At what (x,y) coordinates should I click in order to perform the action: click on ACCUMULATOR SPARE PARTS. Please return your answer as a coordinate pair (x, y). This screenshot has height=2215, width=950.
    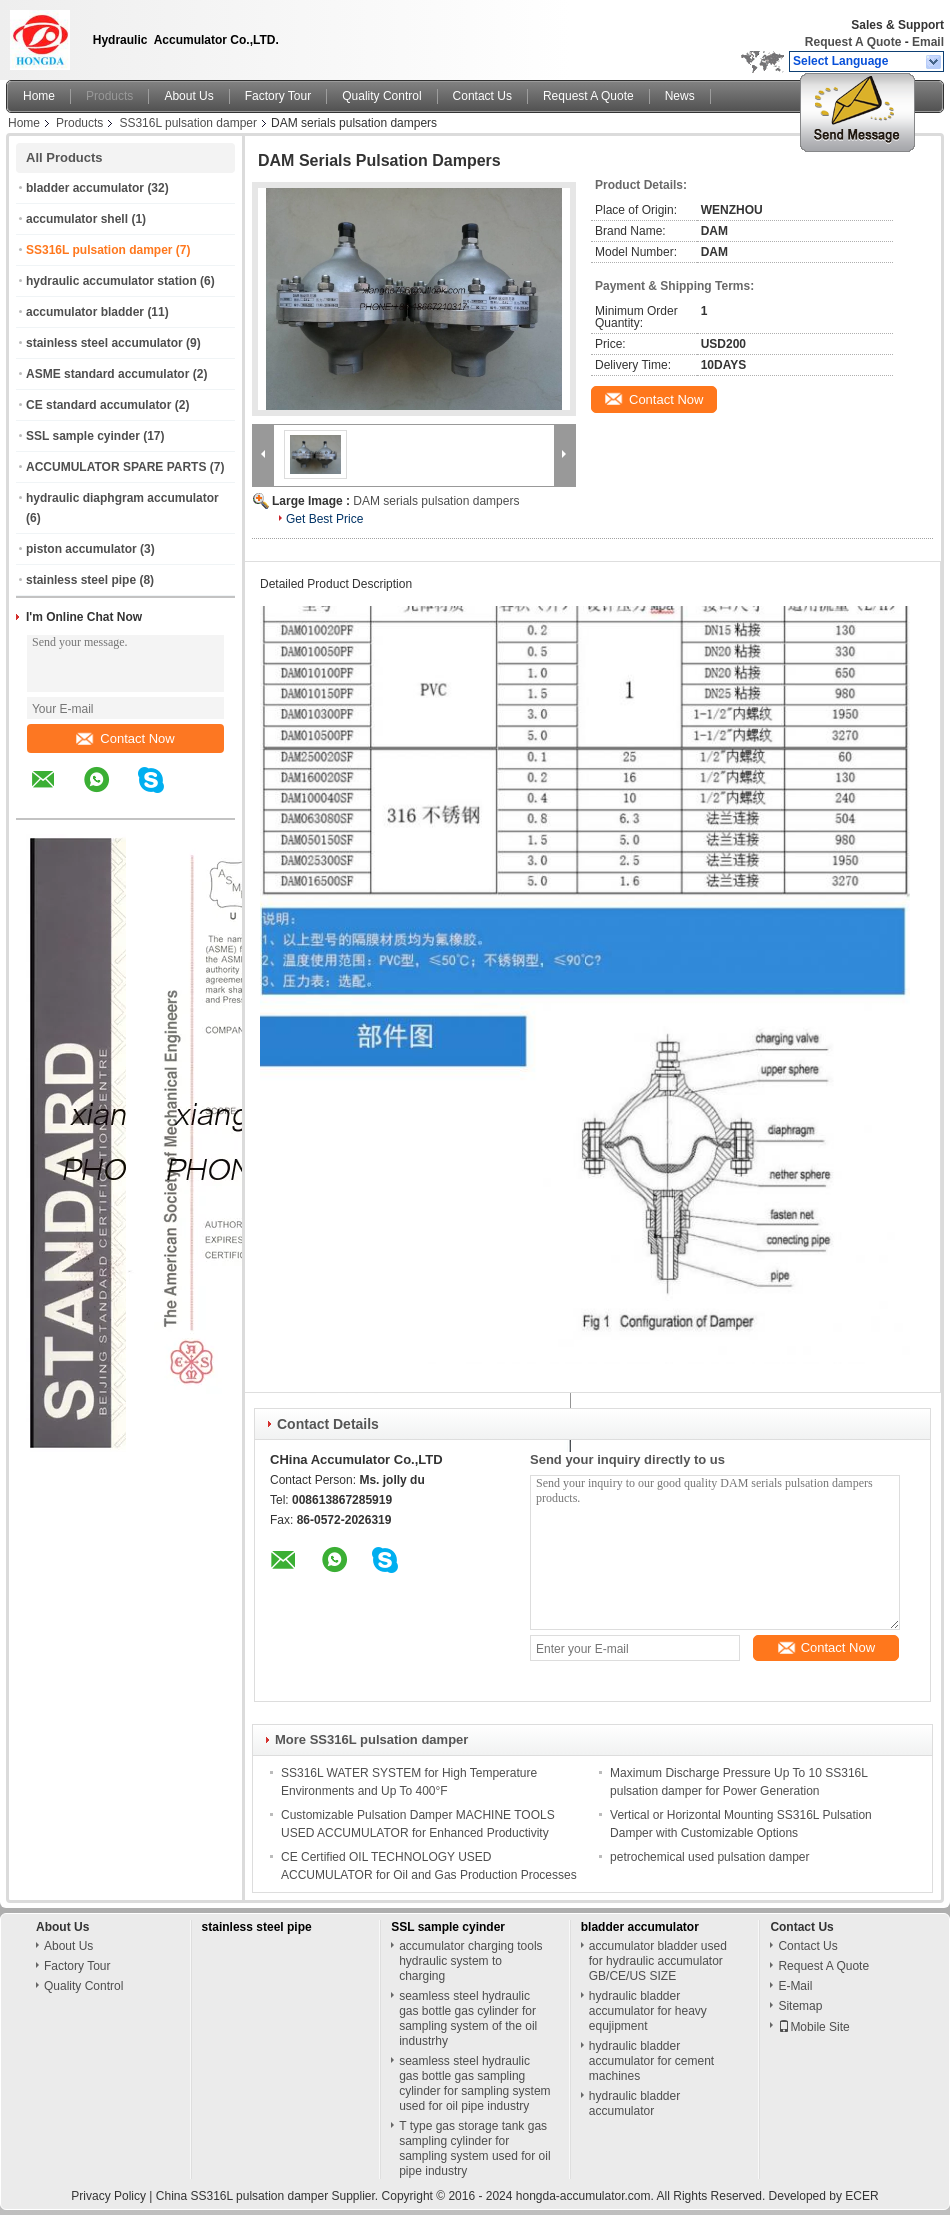
    Looking at the image, I should click on (116, 467).